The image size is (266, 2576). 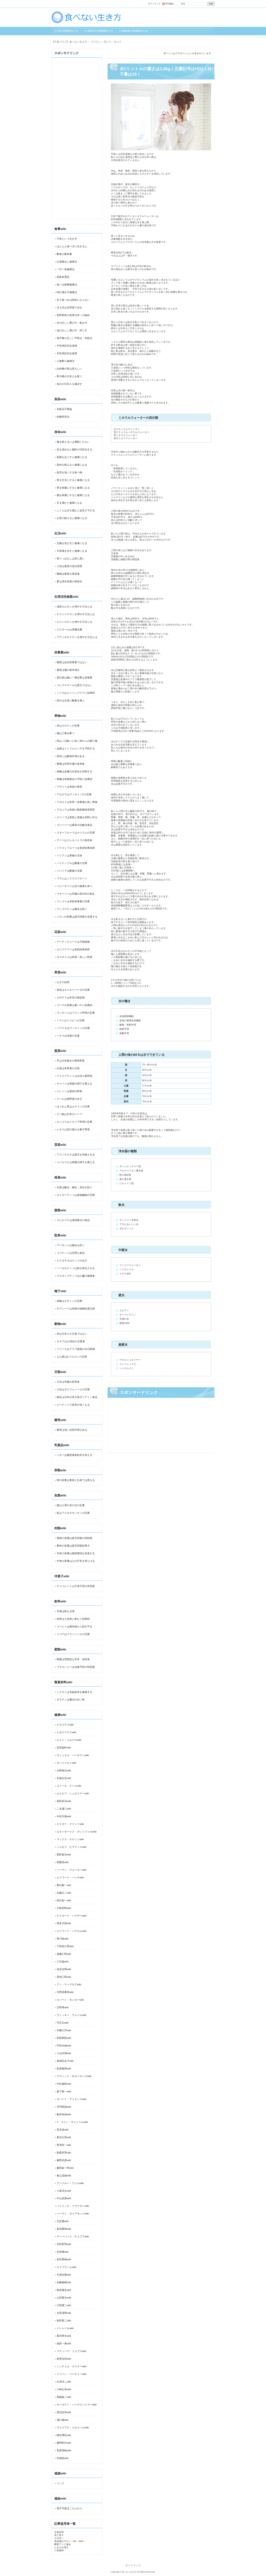 I want to click on 荒木裕wiki, so click(x=63, y=2129).